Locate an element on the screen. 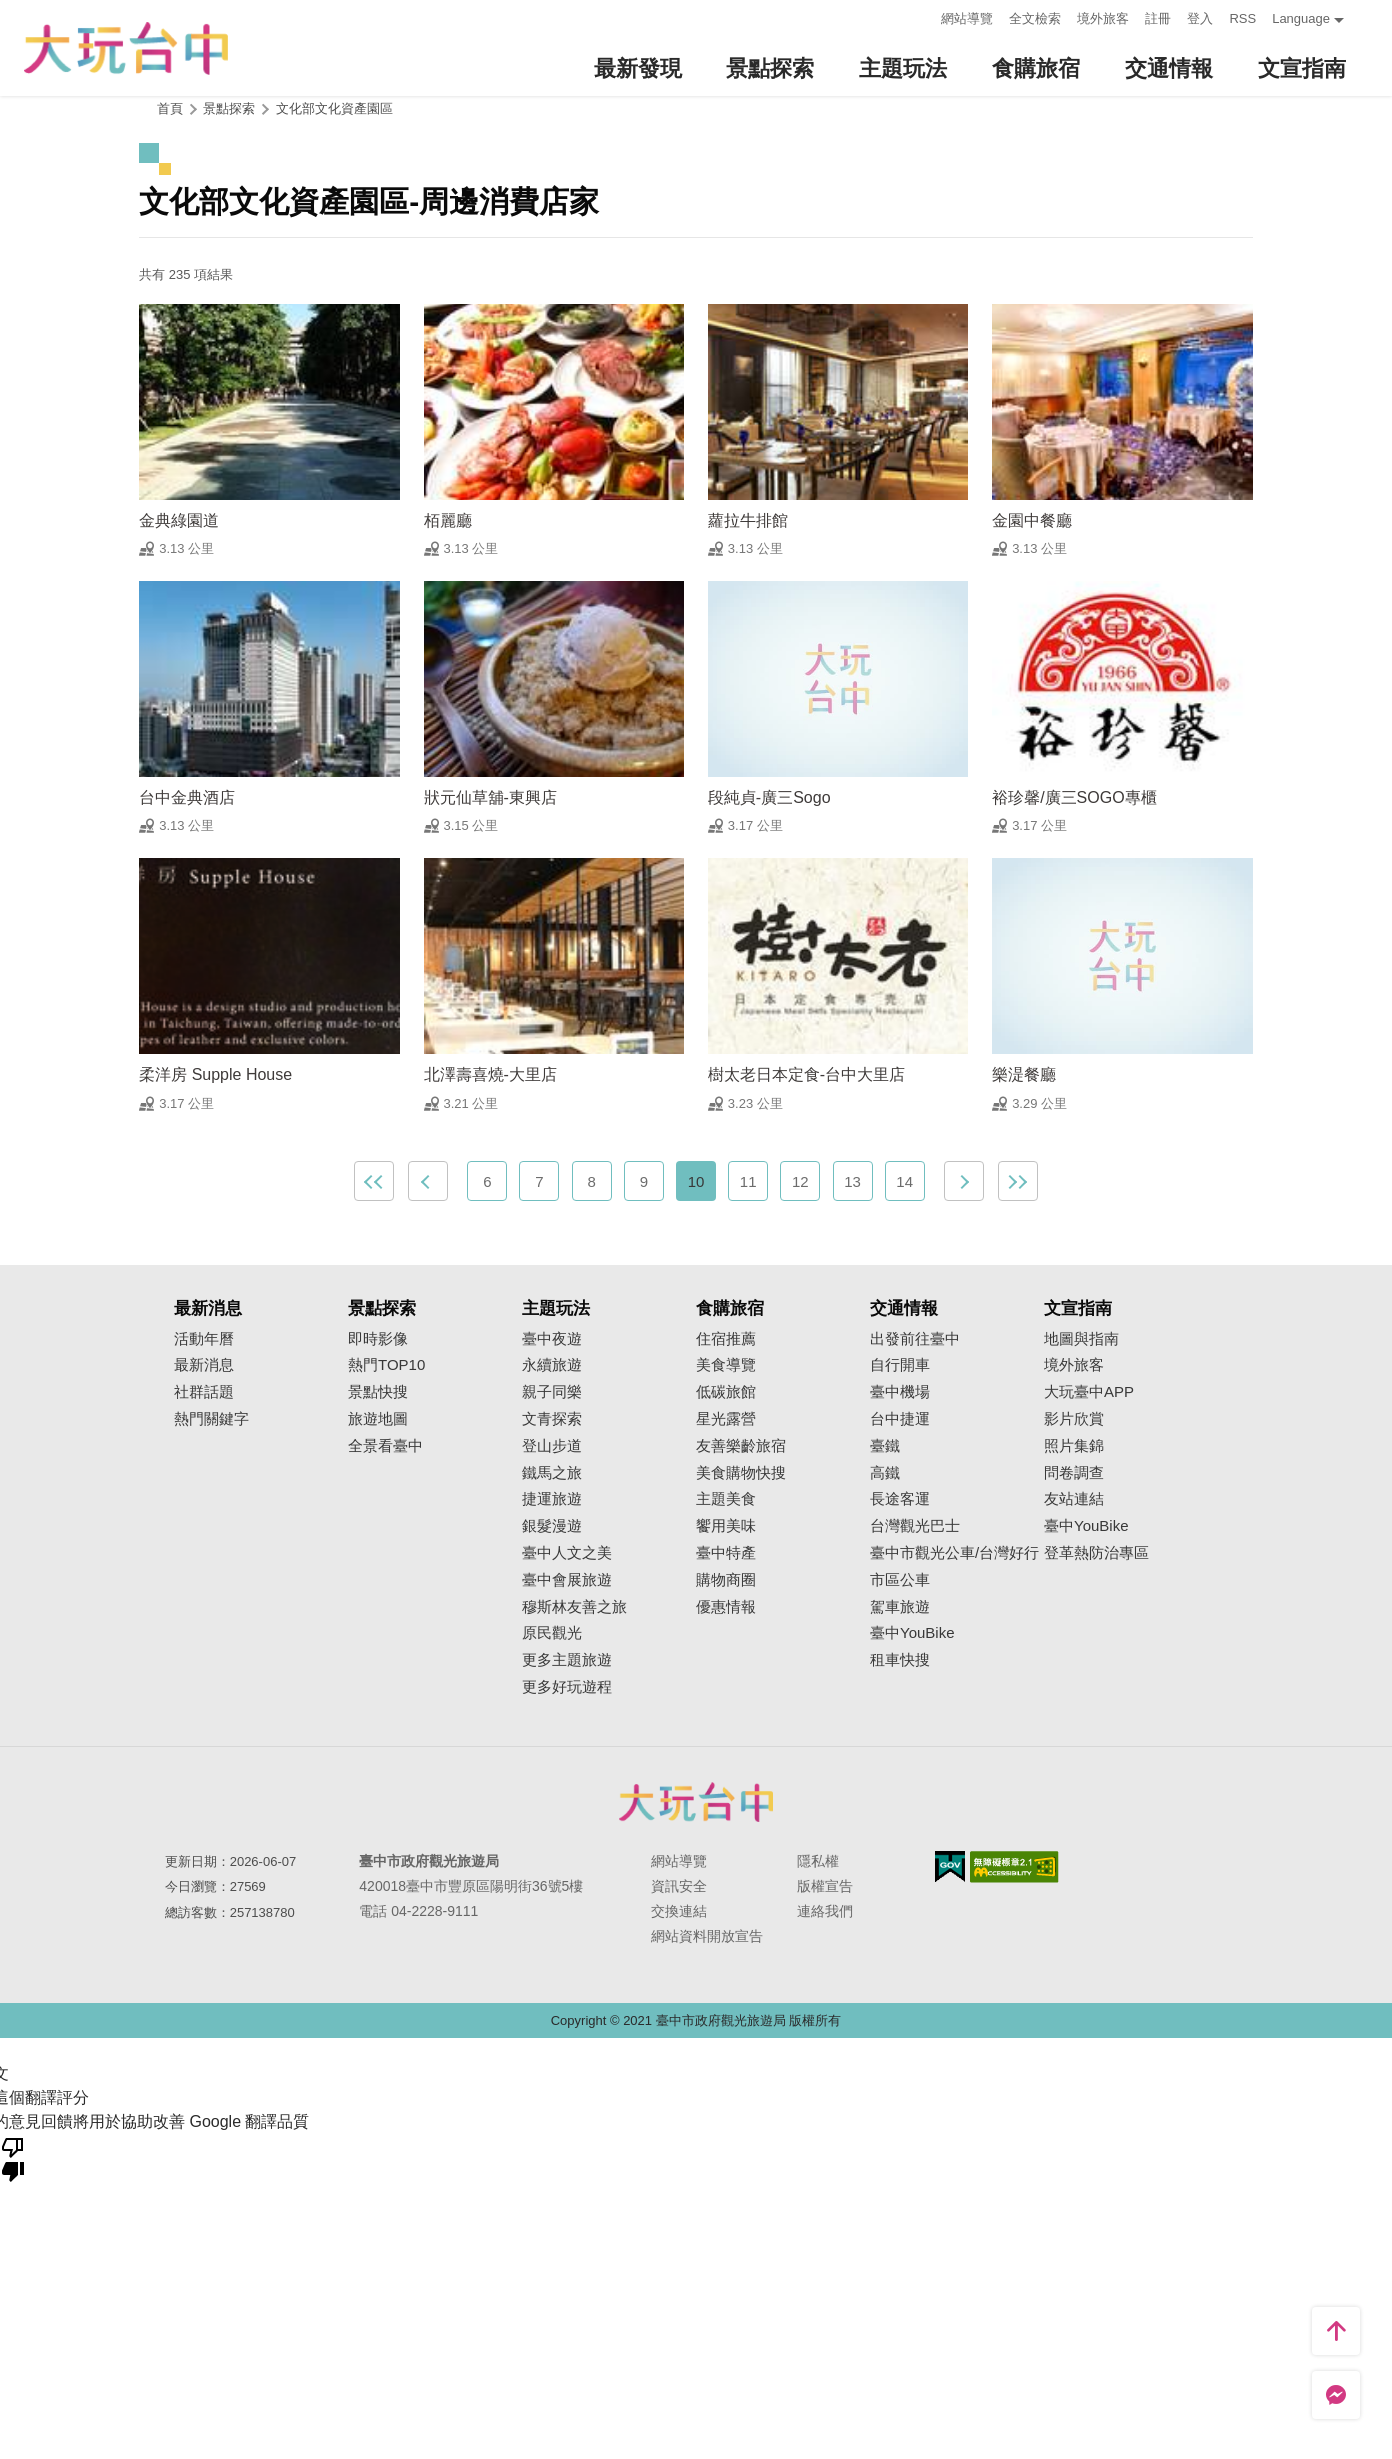  ::: is located at coordinates (920, 16).